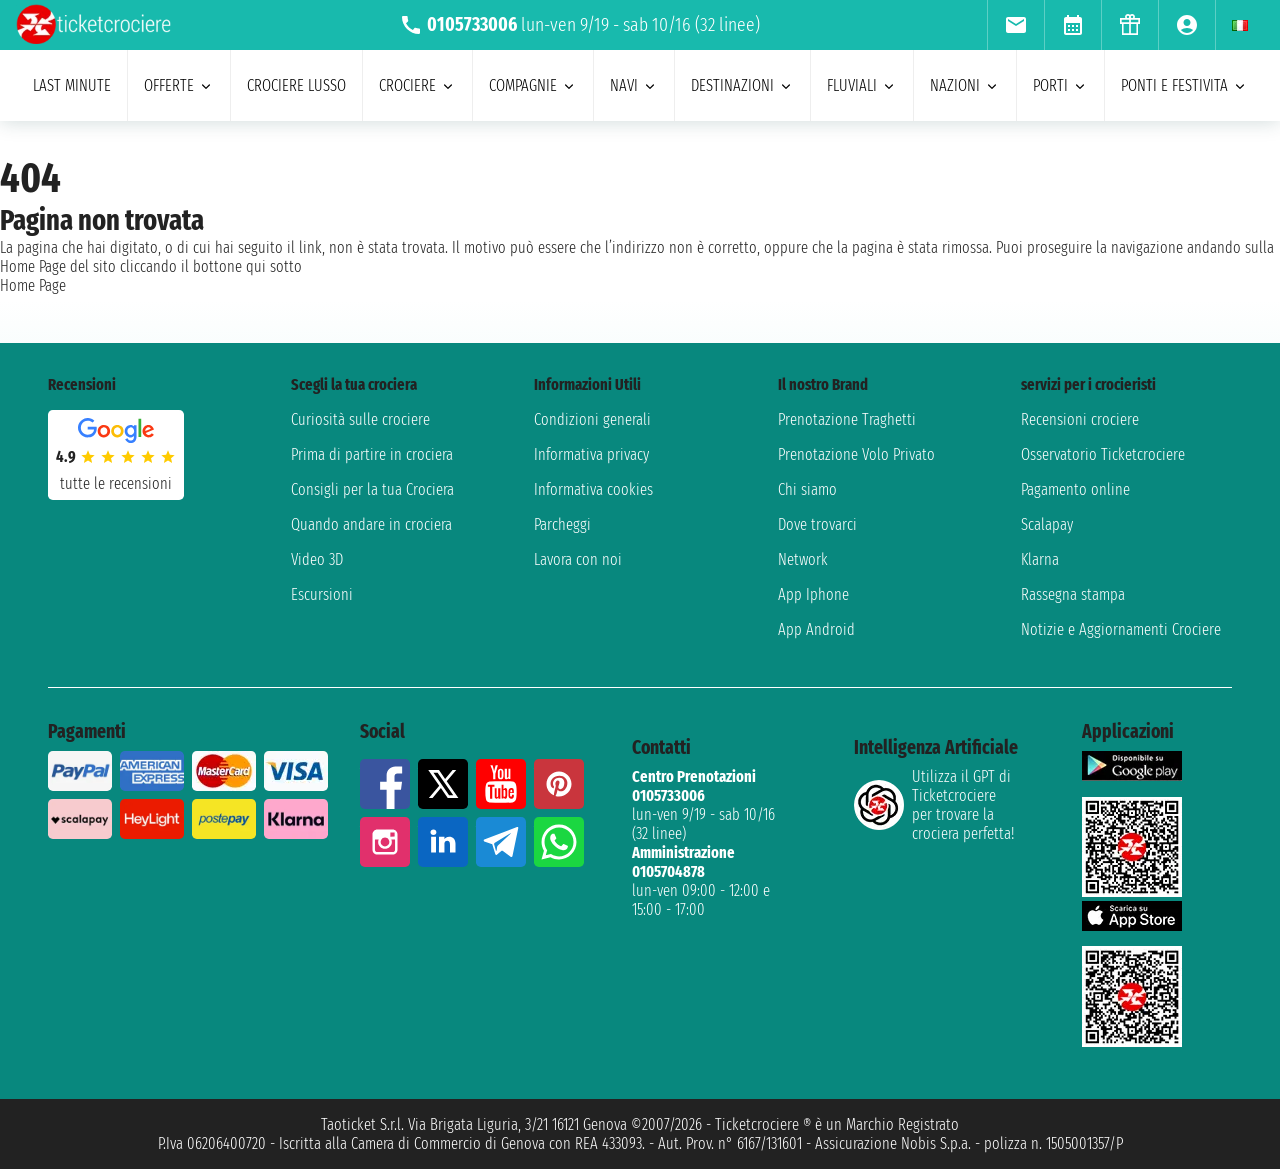 The width and height of the screenshot is (1280, 1169). Describe the element at coordinates (533, 85) in the screenshot. I see `compagnie [menuitem]` at that location.